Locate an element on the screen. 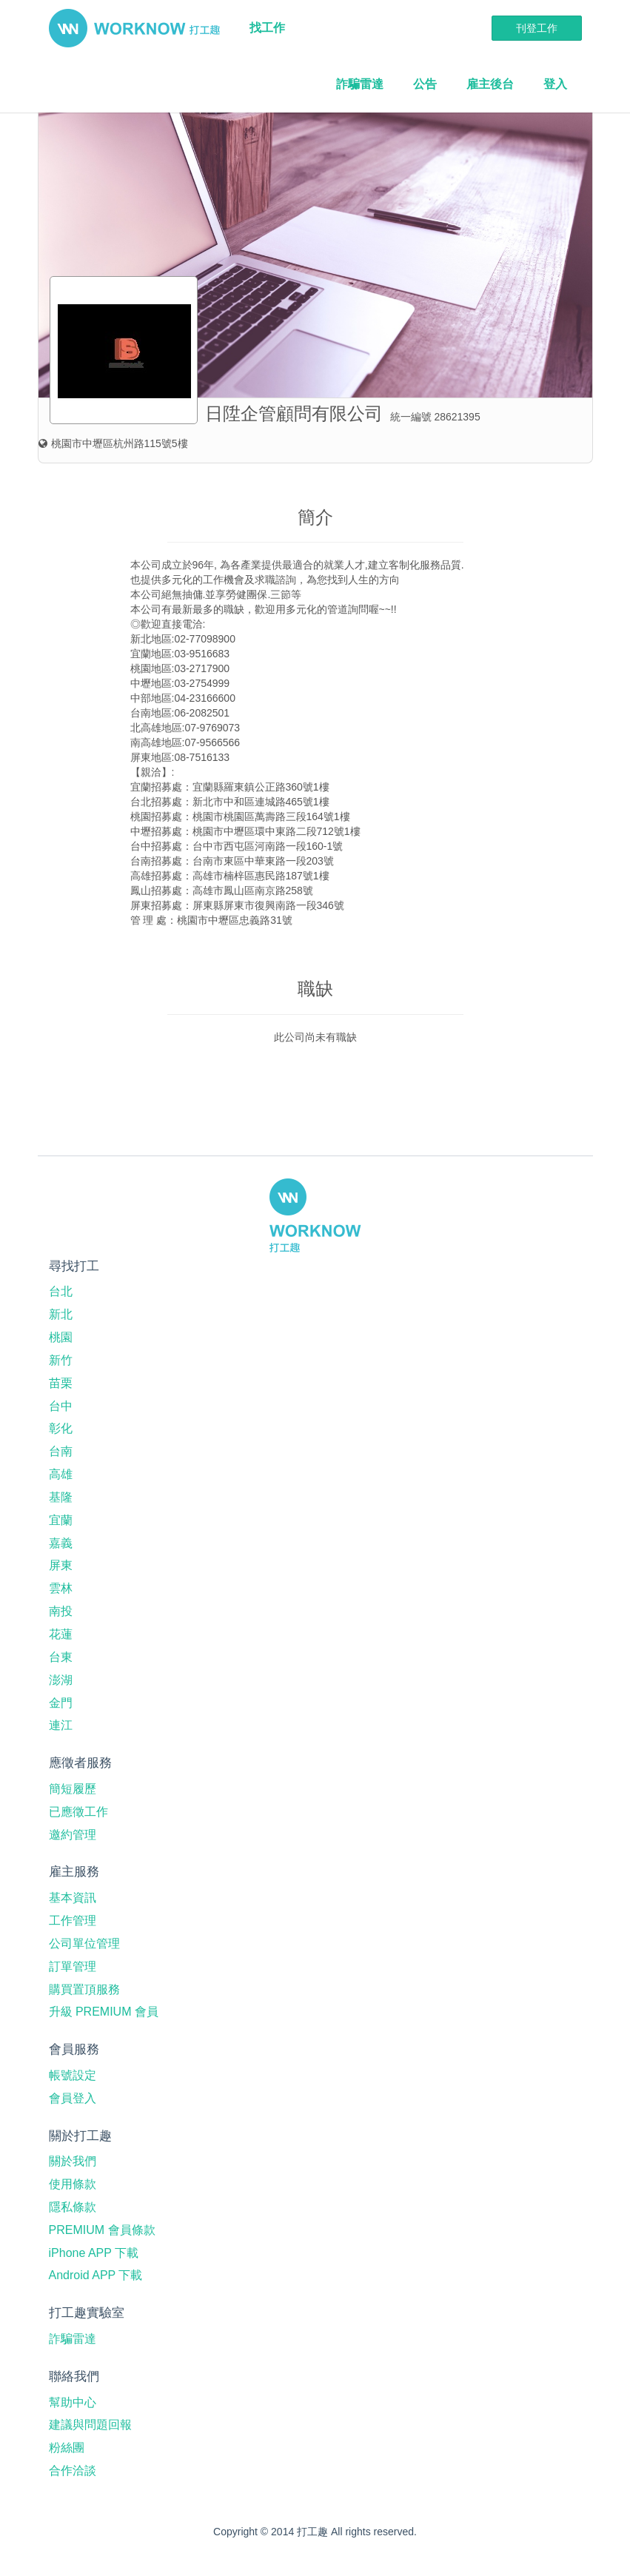 The width and height of the screenshot is (630, 2576). 金門 is located at coordinates (61, 1703).